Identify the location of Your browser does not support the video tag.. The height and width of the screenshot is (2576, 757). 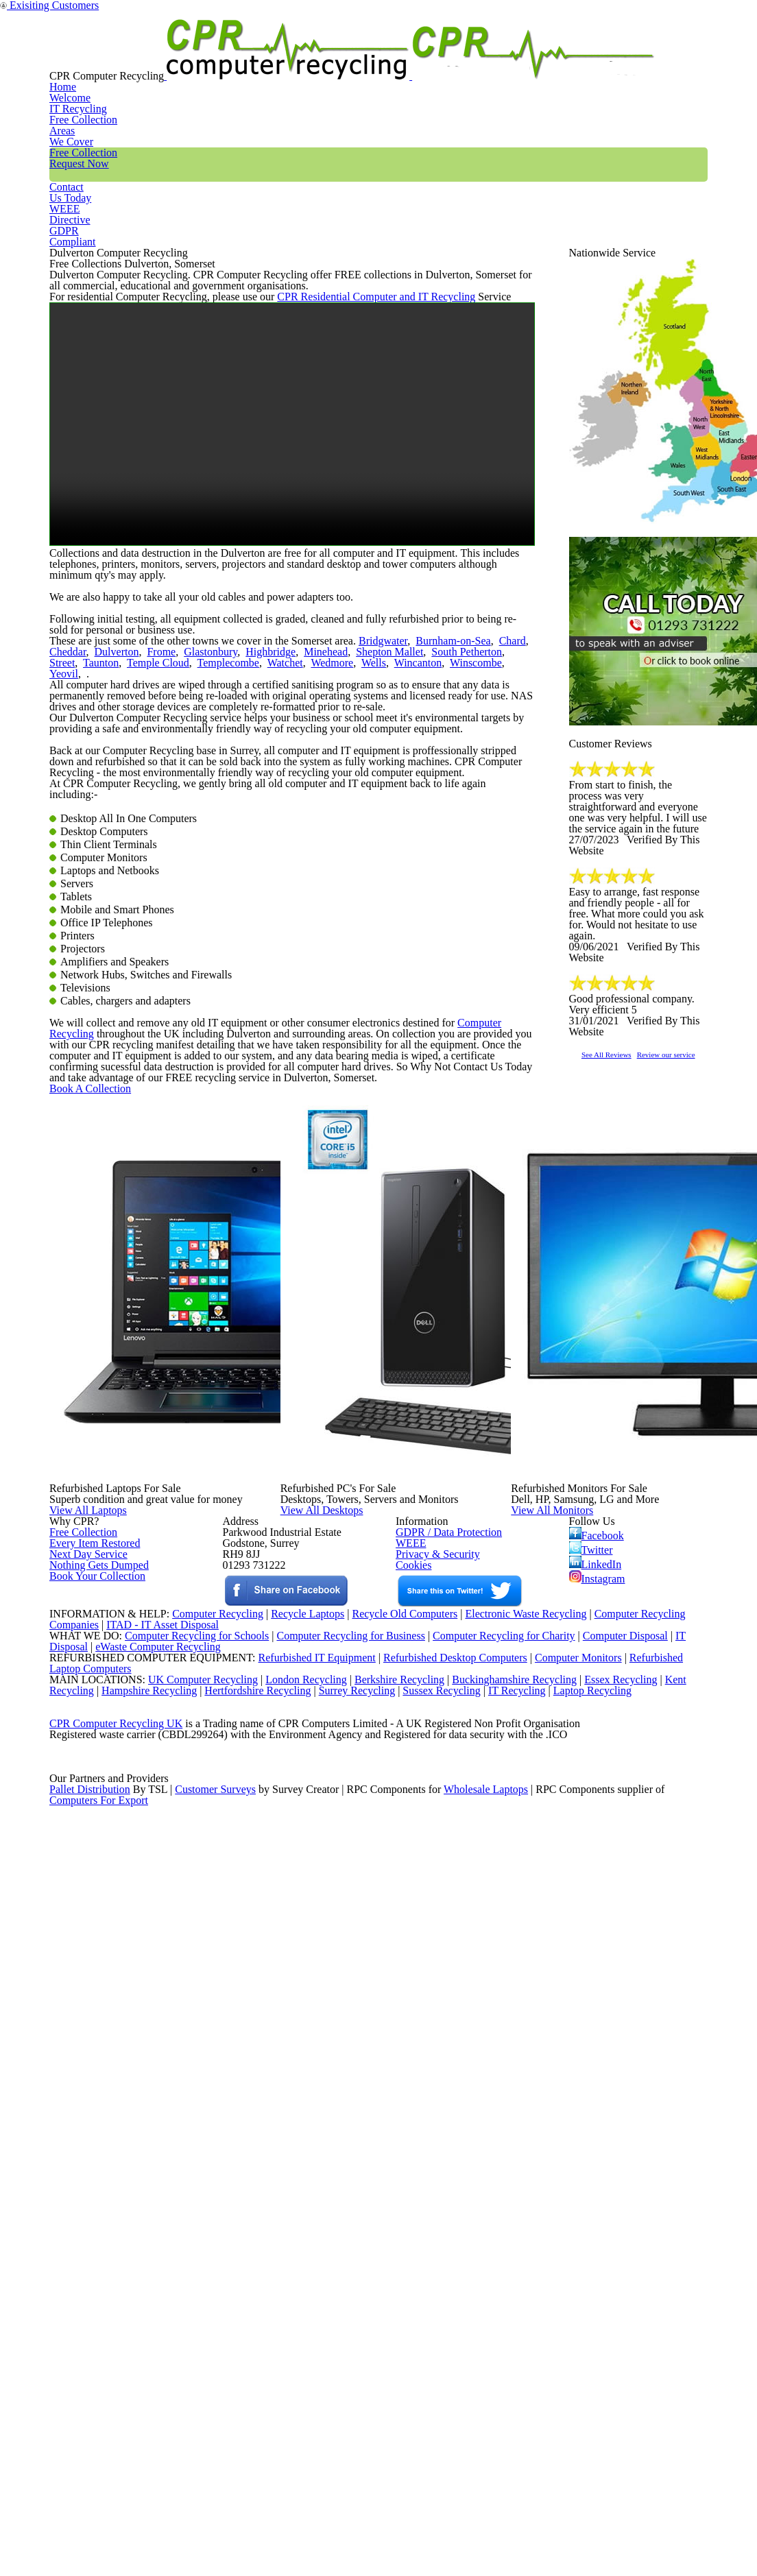
(292, 560).